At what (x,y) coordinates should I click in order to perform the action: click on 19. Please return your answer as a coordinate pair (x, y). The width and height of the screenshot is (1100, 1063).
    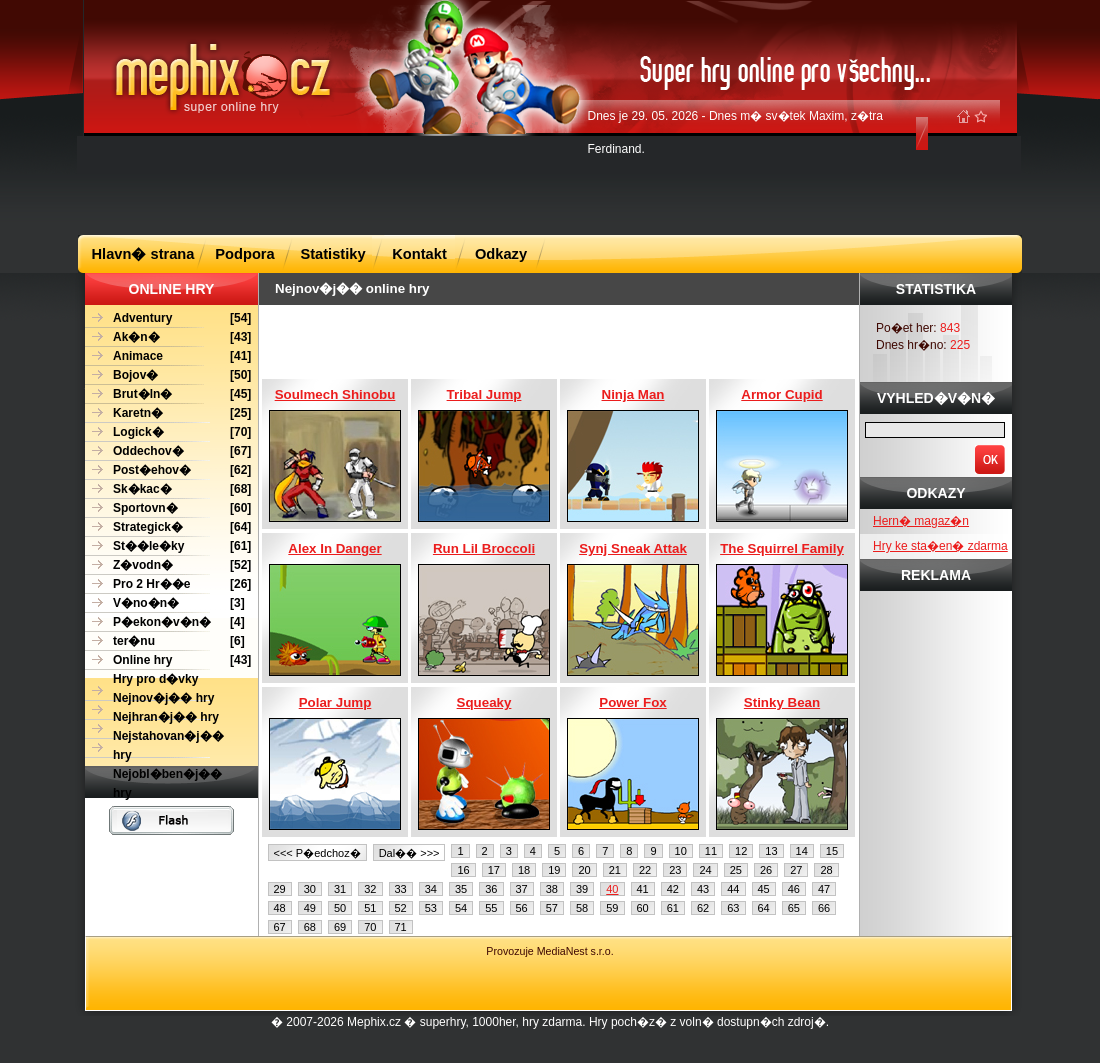
    Looking at the image, I should click on (554, 870).